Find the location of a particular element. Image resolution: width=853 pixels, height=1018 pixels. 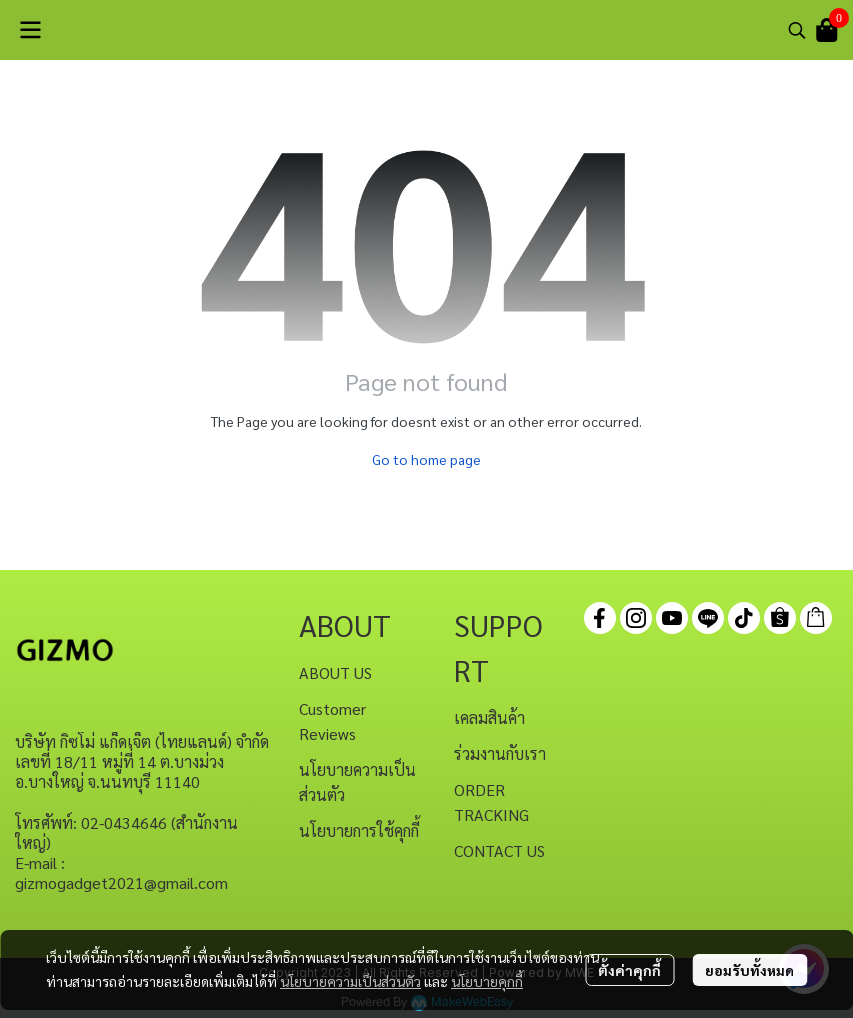

ร่วมงานกับเรา is located at coordinates (500, 753).